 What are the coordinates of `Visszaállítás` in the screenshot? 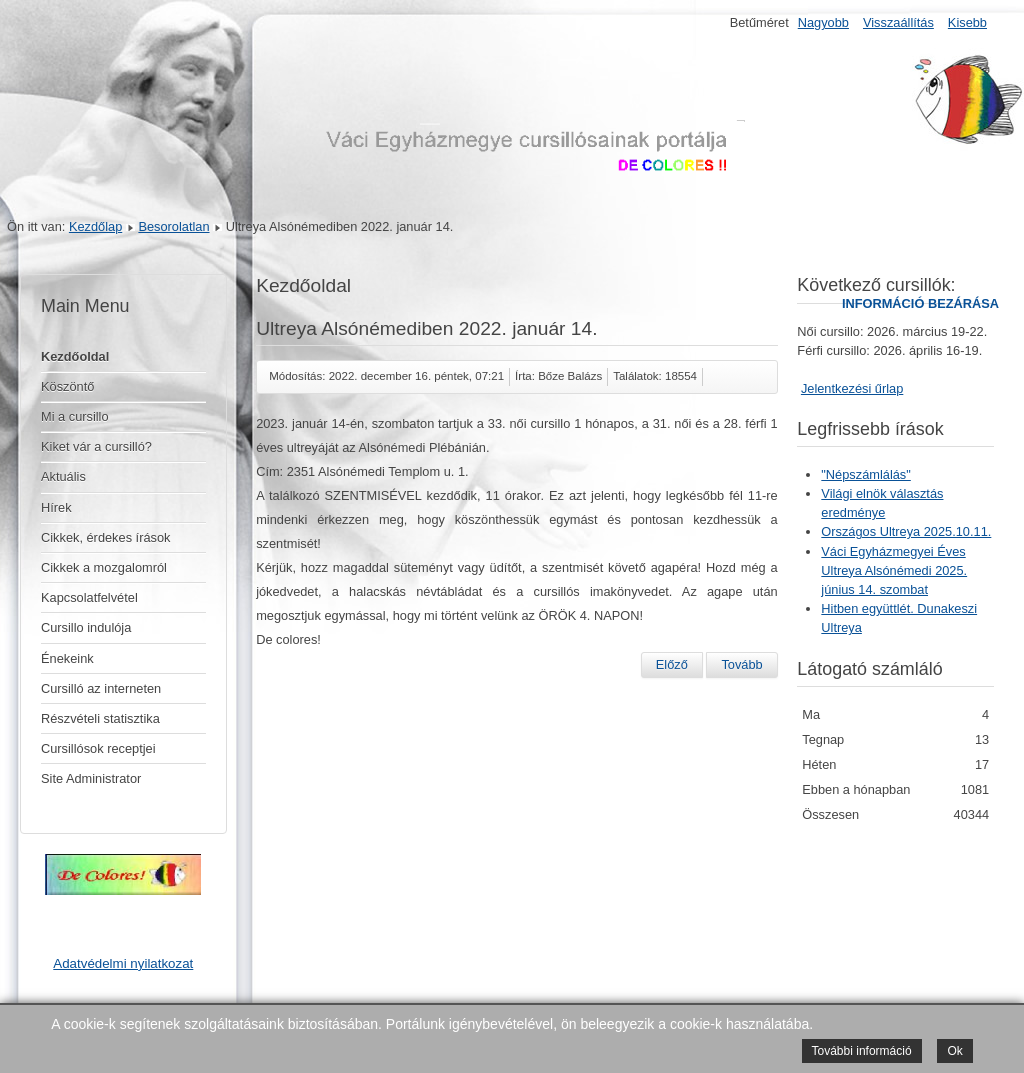 It's located at (898, 22).